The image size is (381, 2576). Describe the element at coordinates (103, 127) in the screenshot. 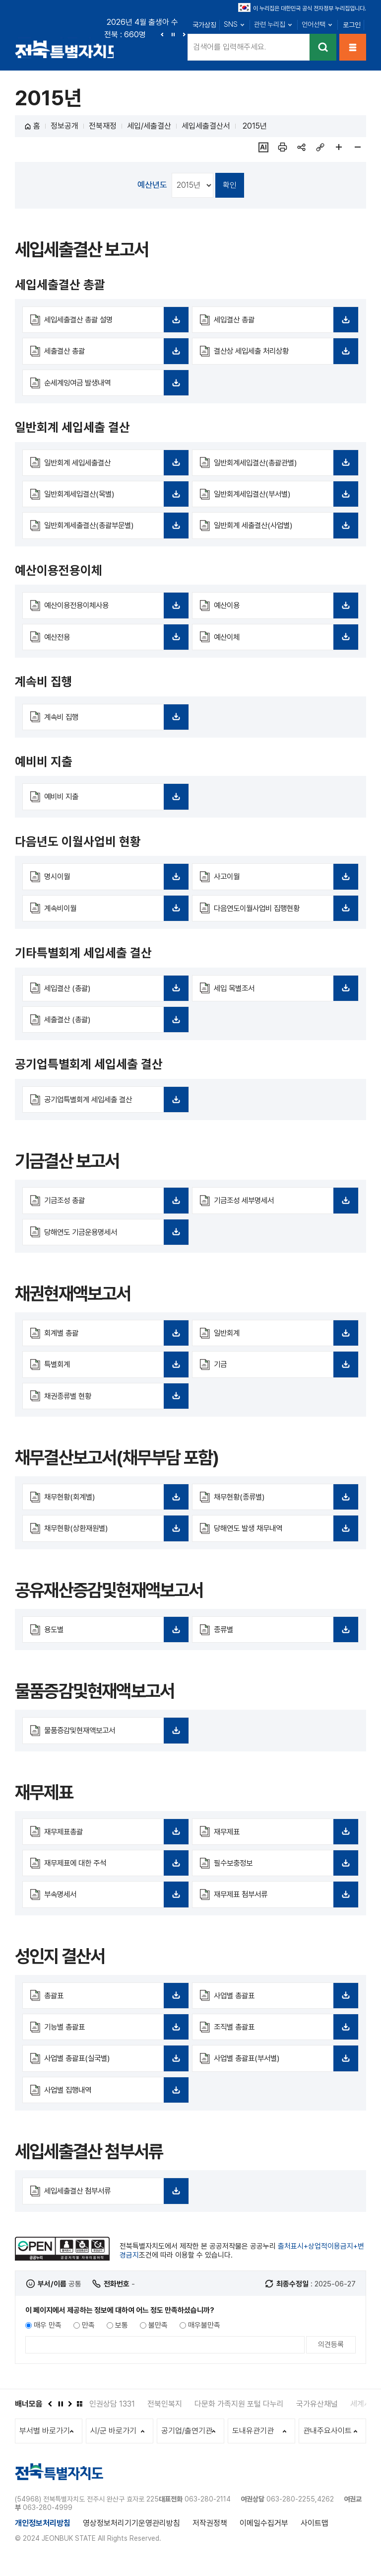

I see `전북재정` at that location.